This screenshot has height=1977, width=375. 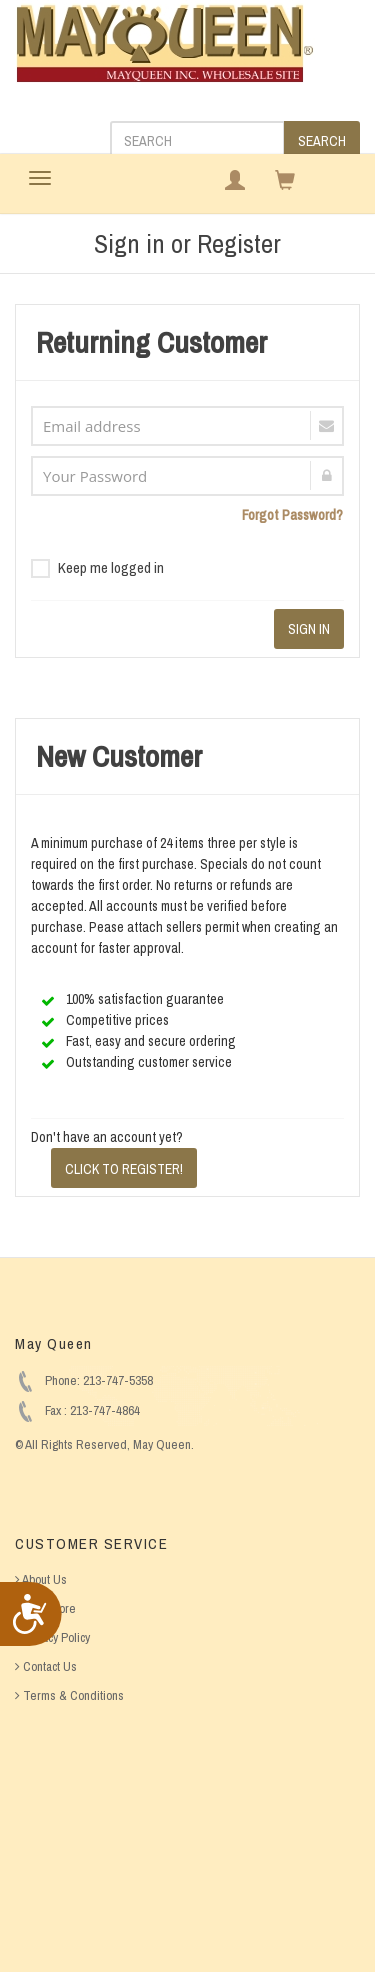 I want to click on Contact Us, so click(x=46, y=1666).